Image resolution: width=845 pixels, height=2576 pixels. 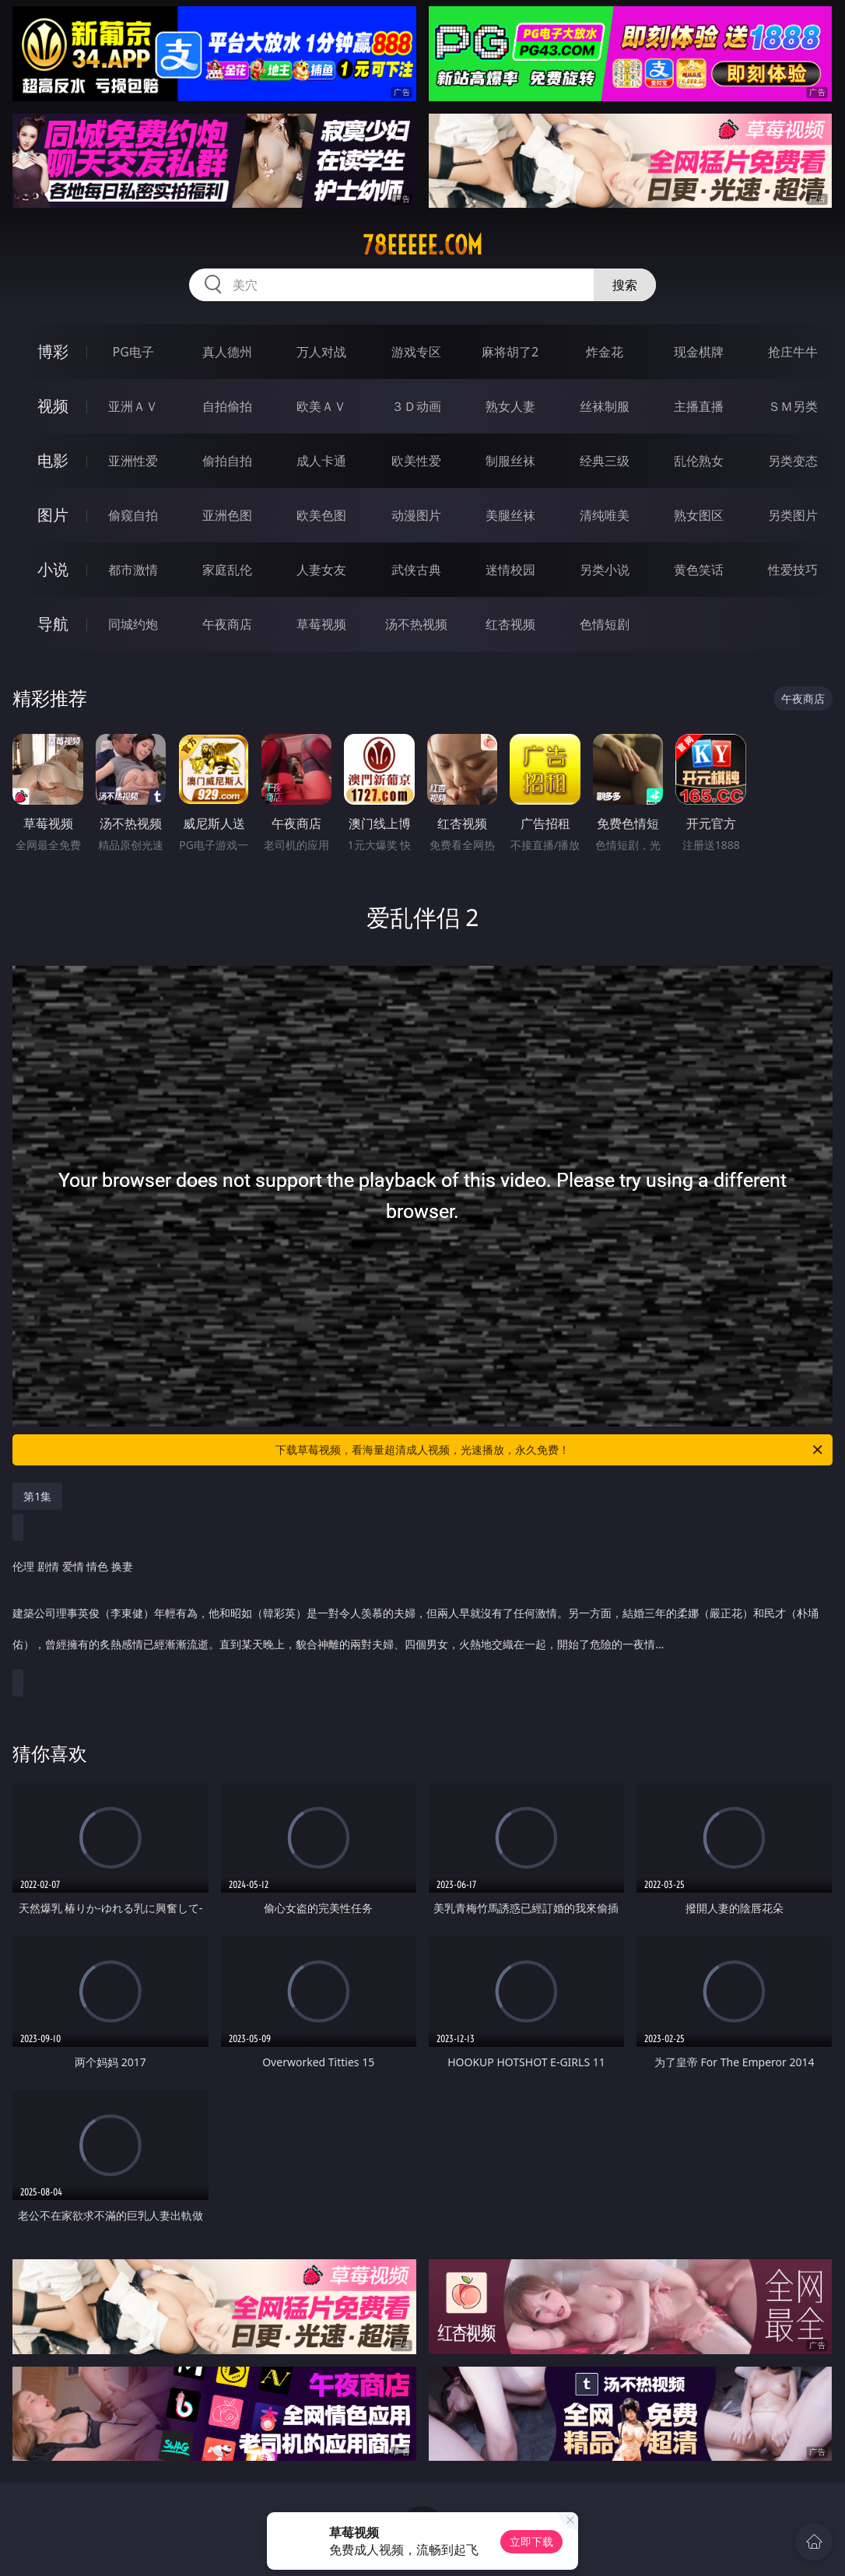 What do you see at coordinates (510, 351) in the screenshot?
I see `麻将胡了2` at bounding box center [510, 351].